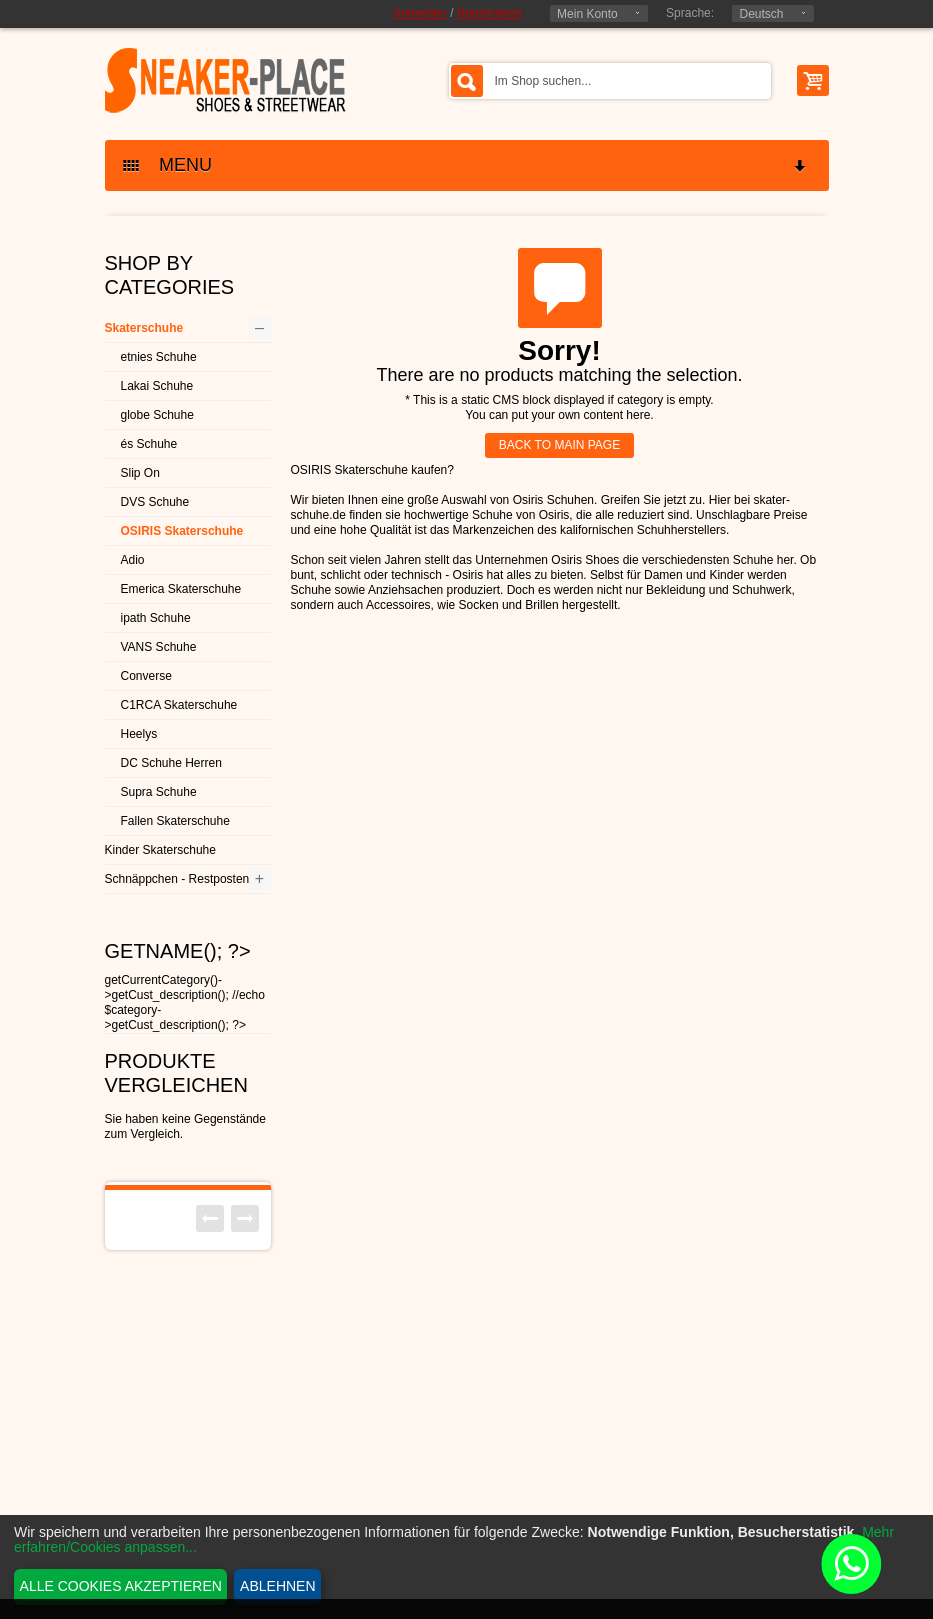 Image resolution: width=933 pixels, height=1619 pixels. Describe the element at coordinates (171, 763) in the screenshot. I see `DC Schuhe Herren` at that location.